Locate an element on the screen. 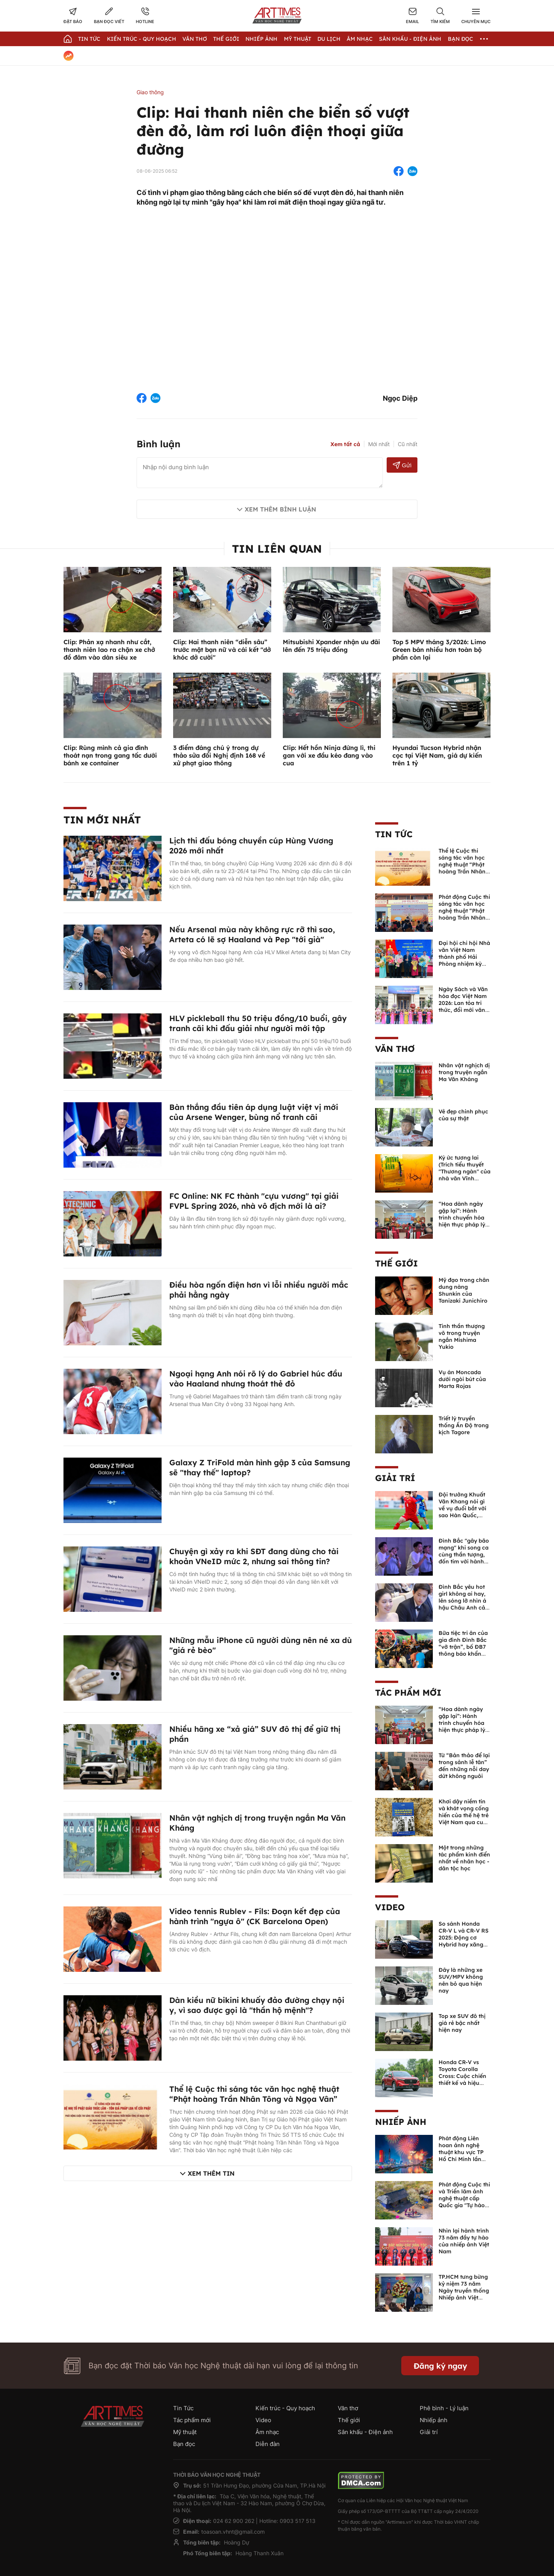 Image resolution: width=554 pixels, height=2576 pixels. Nhân vật nghịch dị trong truyện ngắn Ma Văn Kháng is located at coordinates (464, 1072).